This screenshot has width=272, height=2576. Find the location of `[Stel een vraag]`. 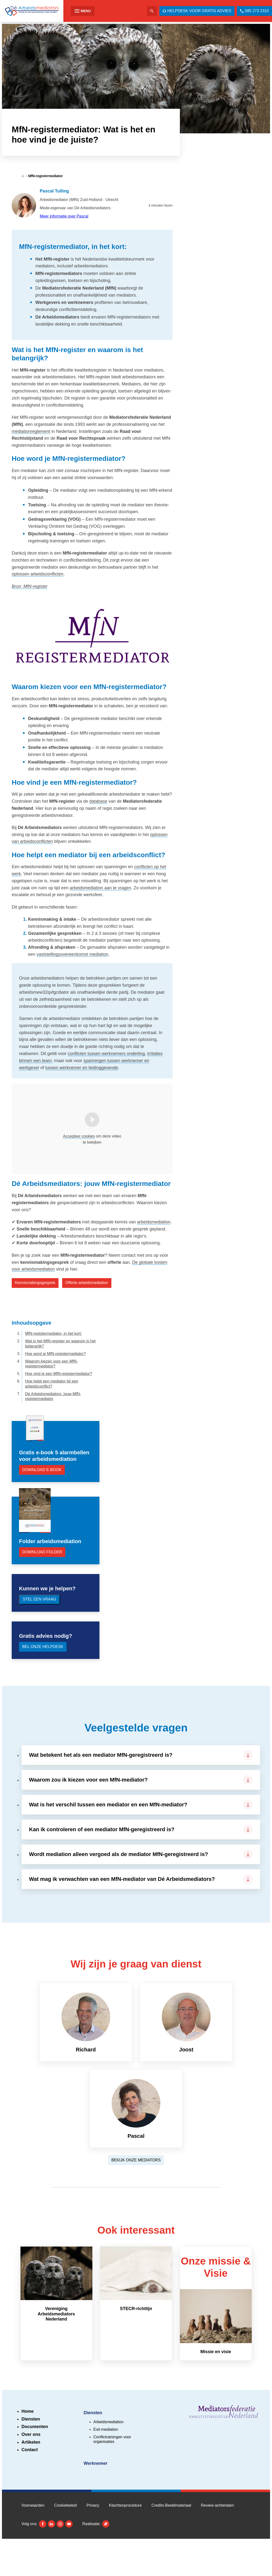

[Stel een vraag] is located at coordinates (39, 1599).